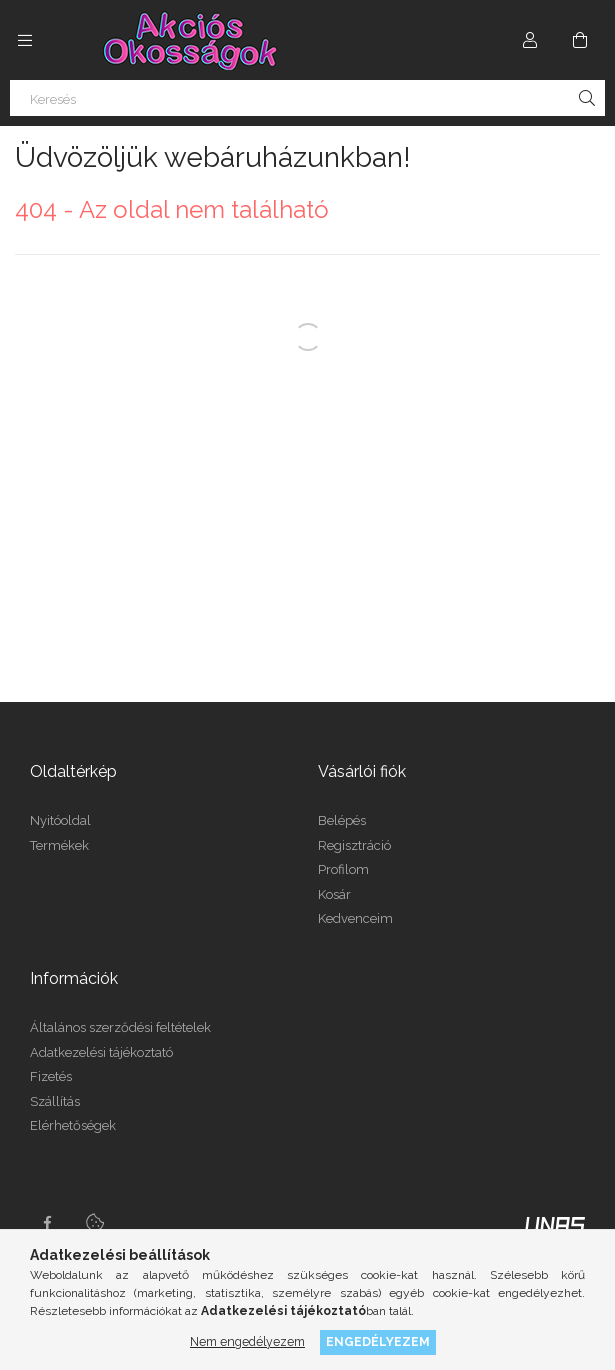  What do you see at coordinates (355, 918) in the screenshot?
I see `Kedvenceim` at bounding box center [355, 918].